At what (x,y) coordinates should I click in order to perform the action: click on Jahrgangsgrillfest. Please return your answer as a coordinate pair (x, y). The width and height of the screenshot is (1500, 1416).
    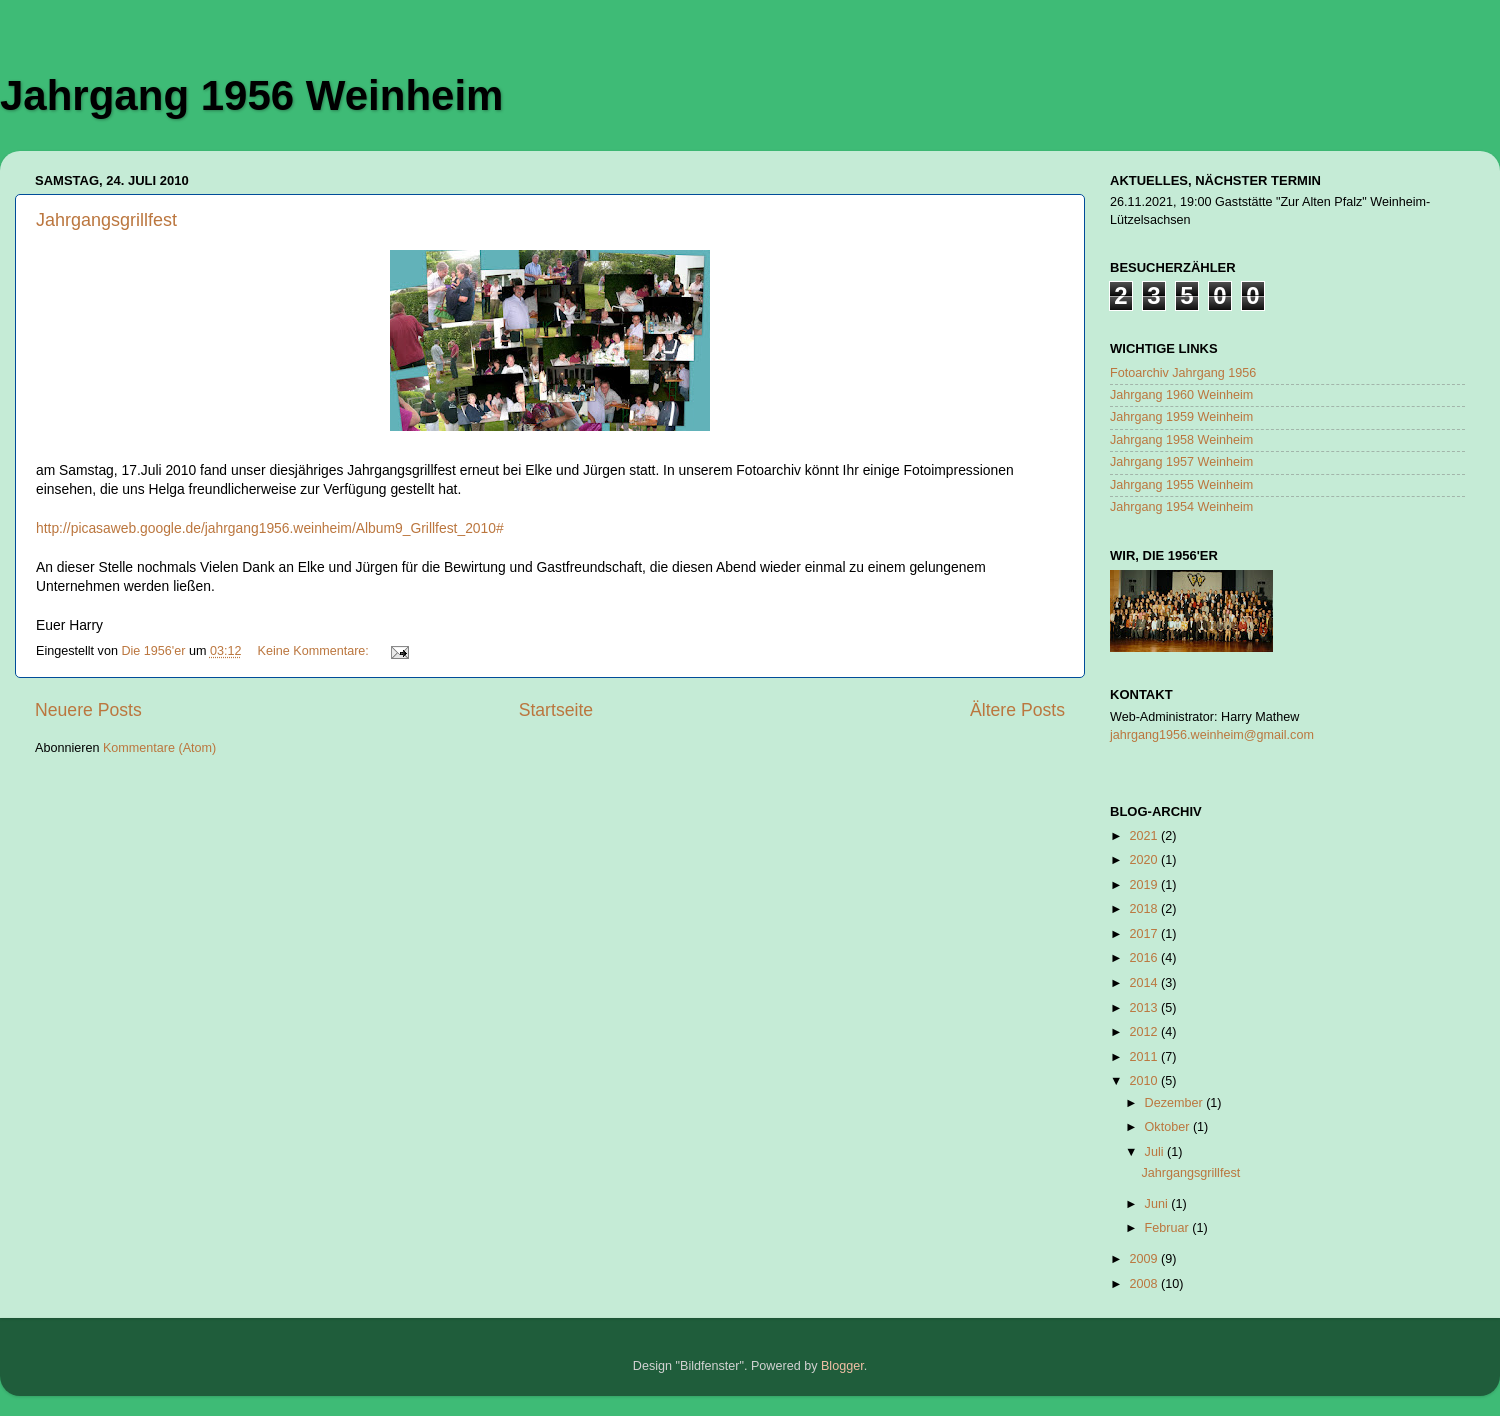
    Looking at the image, I should click on (106, 220).